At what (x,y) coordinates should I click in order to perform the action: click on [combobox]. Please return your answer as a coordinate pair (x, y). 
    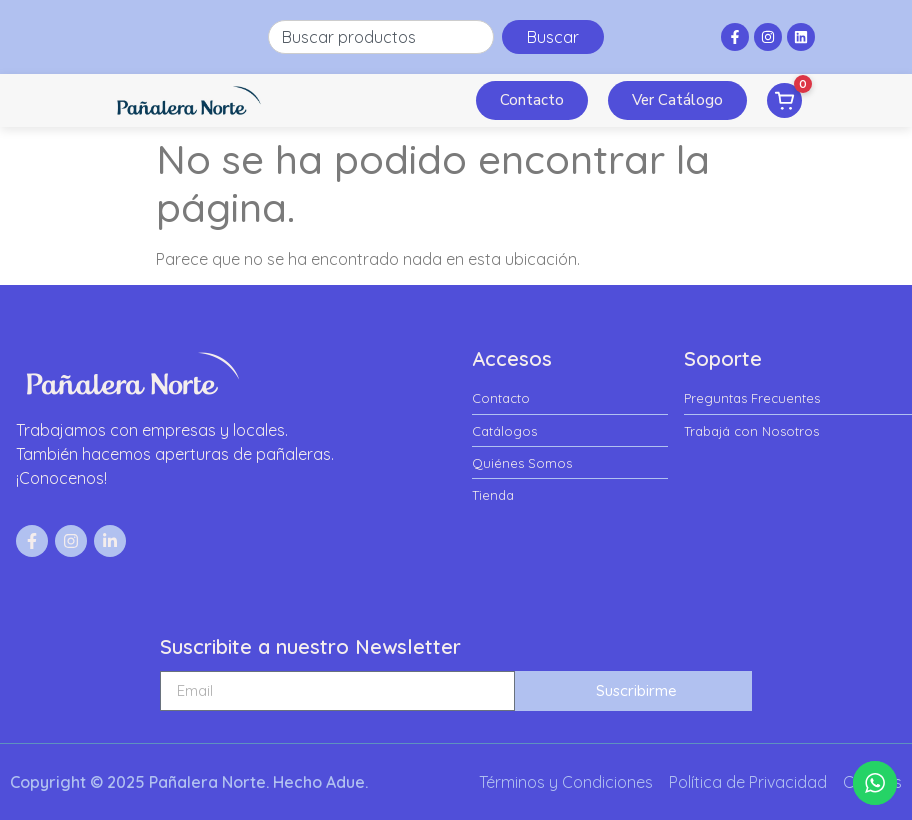
    Looking at the image, I should click on (381, 37).